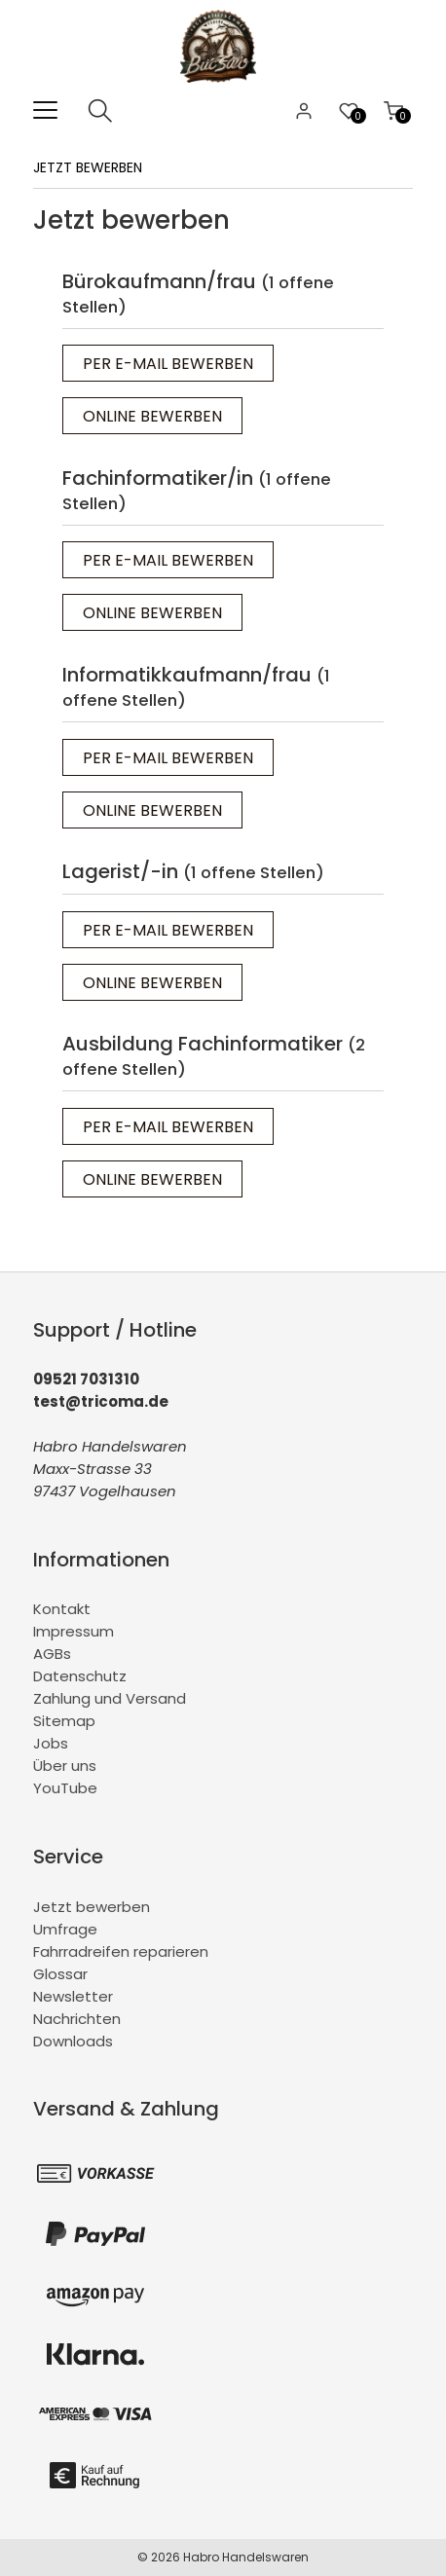 The width and height of the screenshot is (446, 2576). Describe the element at coordinates (109, 1698) in the screenshot. I see `Zahlung und Versand` at that location.